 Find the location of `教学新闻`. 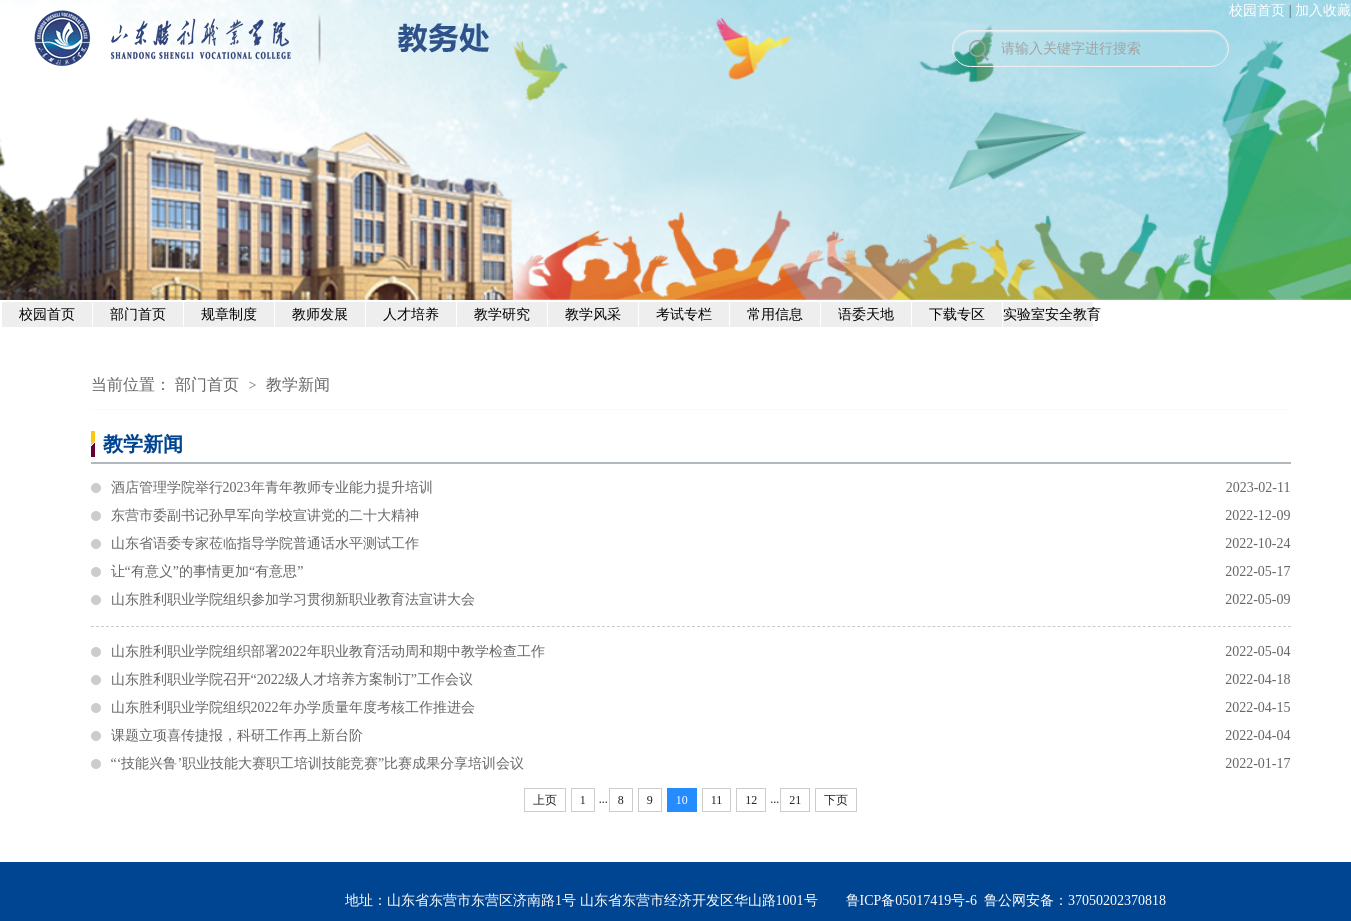

教学新闻 is located at coordinates (298, 384).